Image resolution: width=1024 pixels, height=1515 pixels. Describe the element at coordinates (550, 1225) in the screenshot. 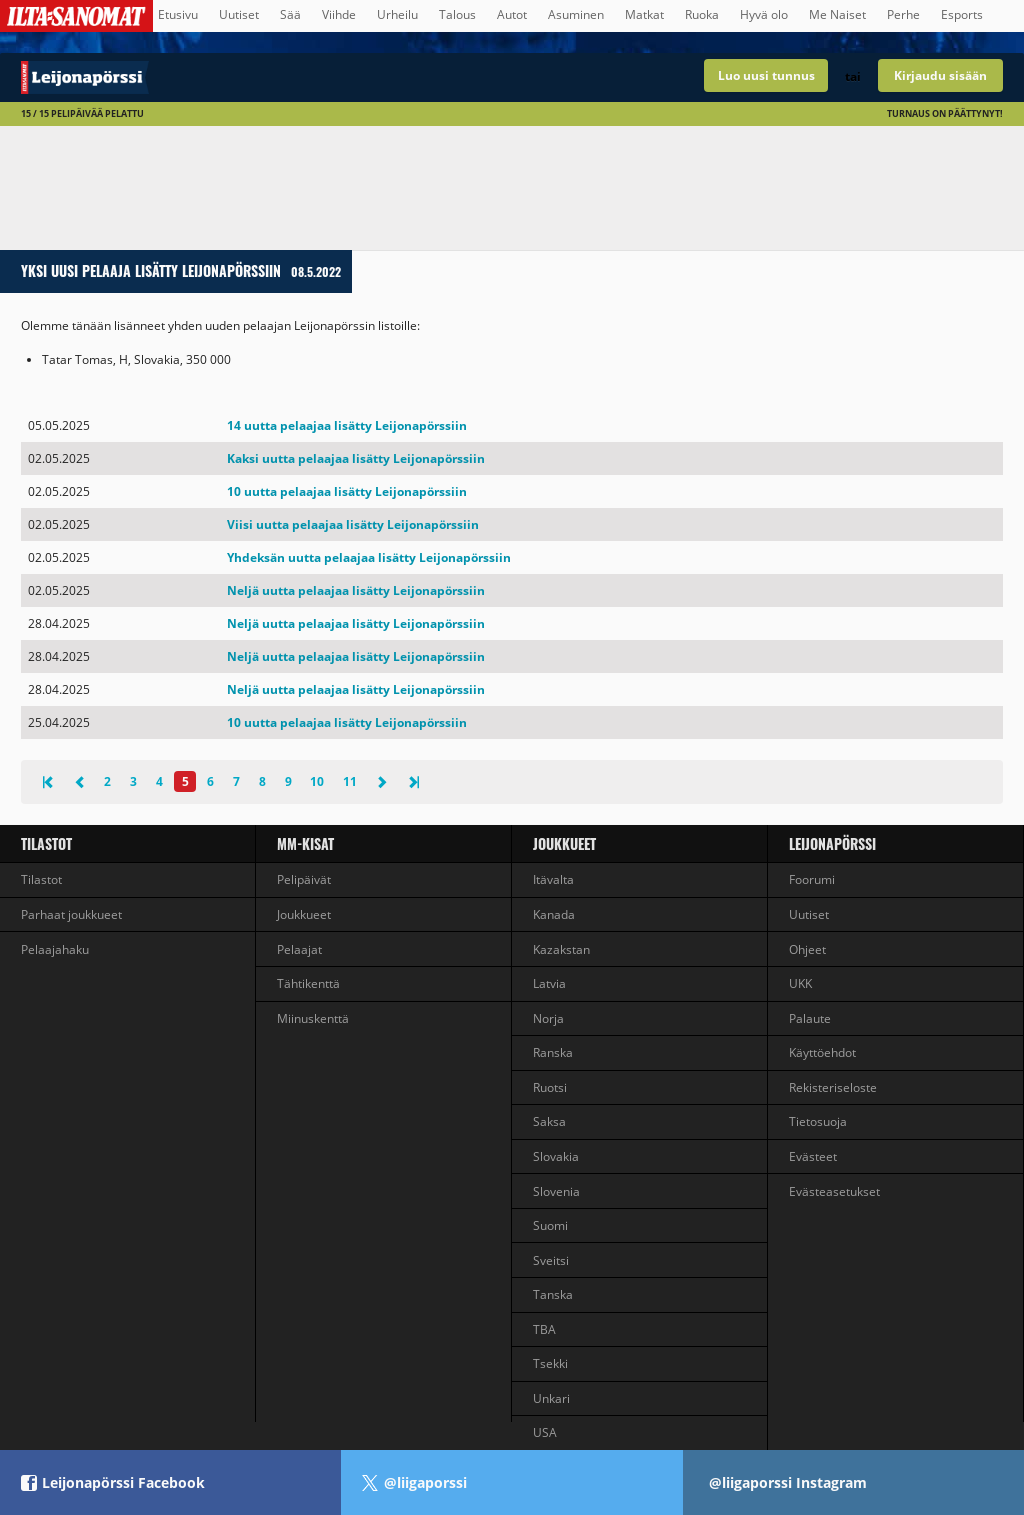

I see `Suomi` at that location.